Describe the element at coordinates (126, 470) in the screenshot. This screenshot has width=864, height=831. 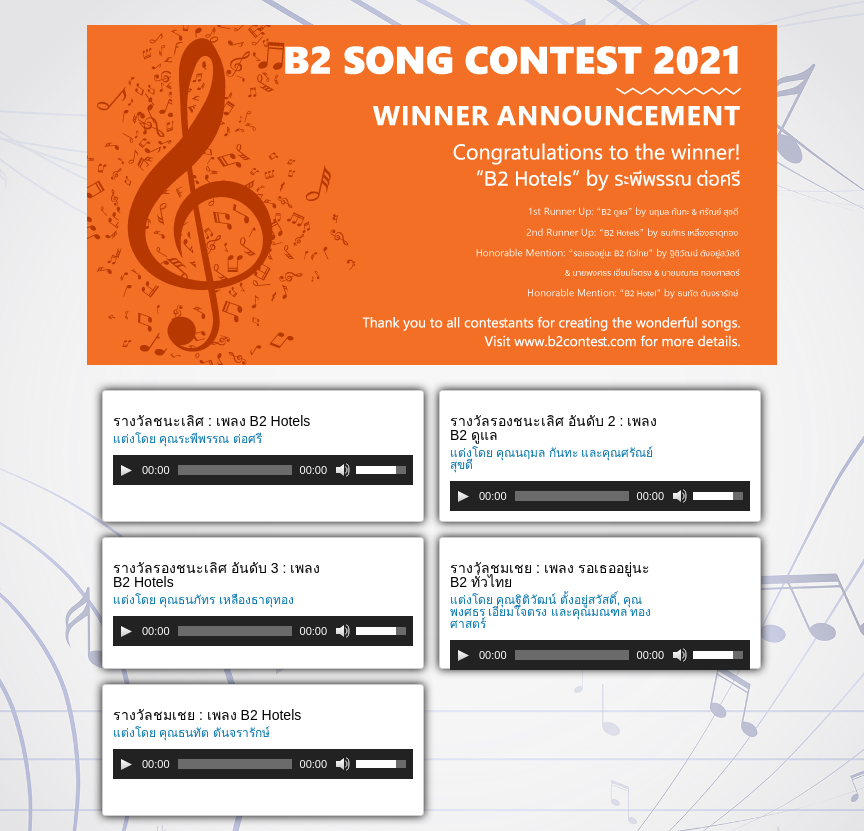
I see `[Play]` at that location.